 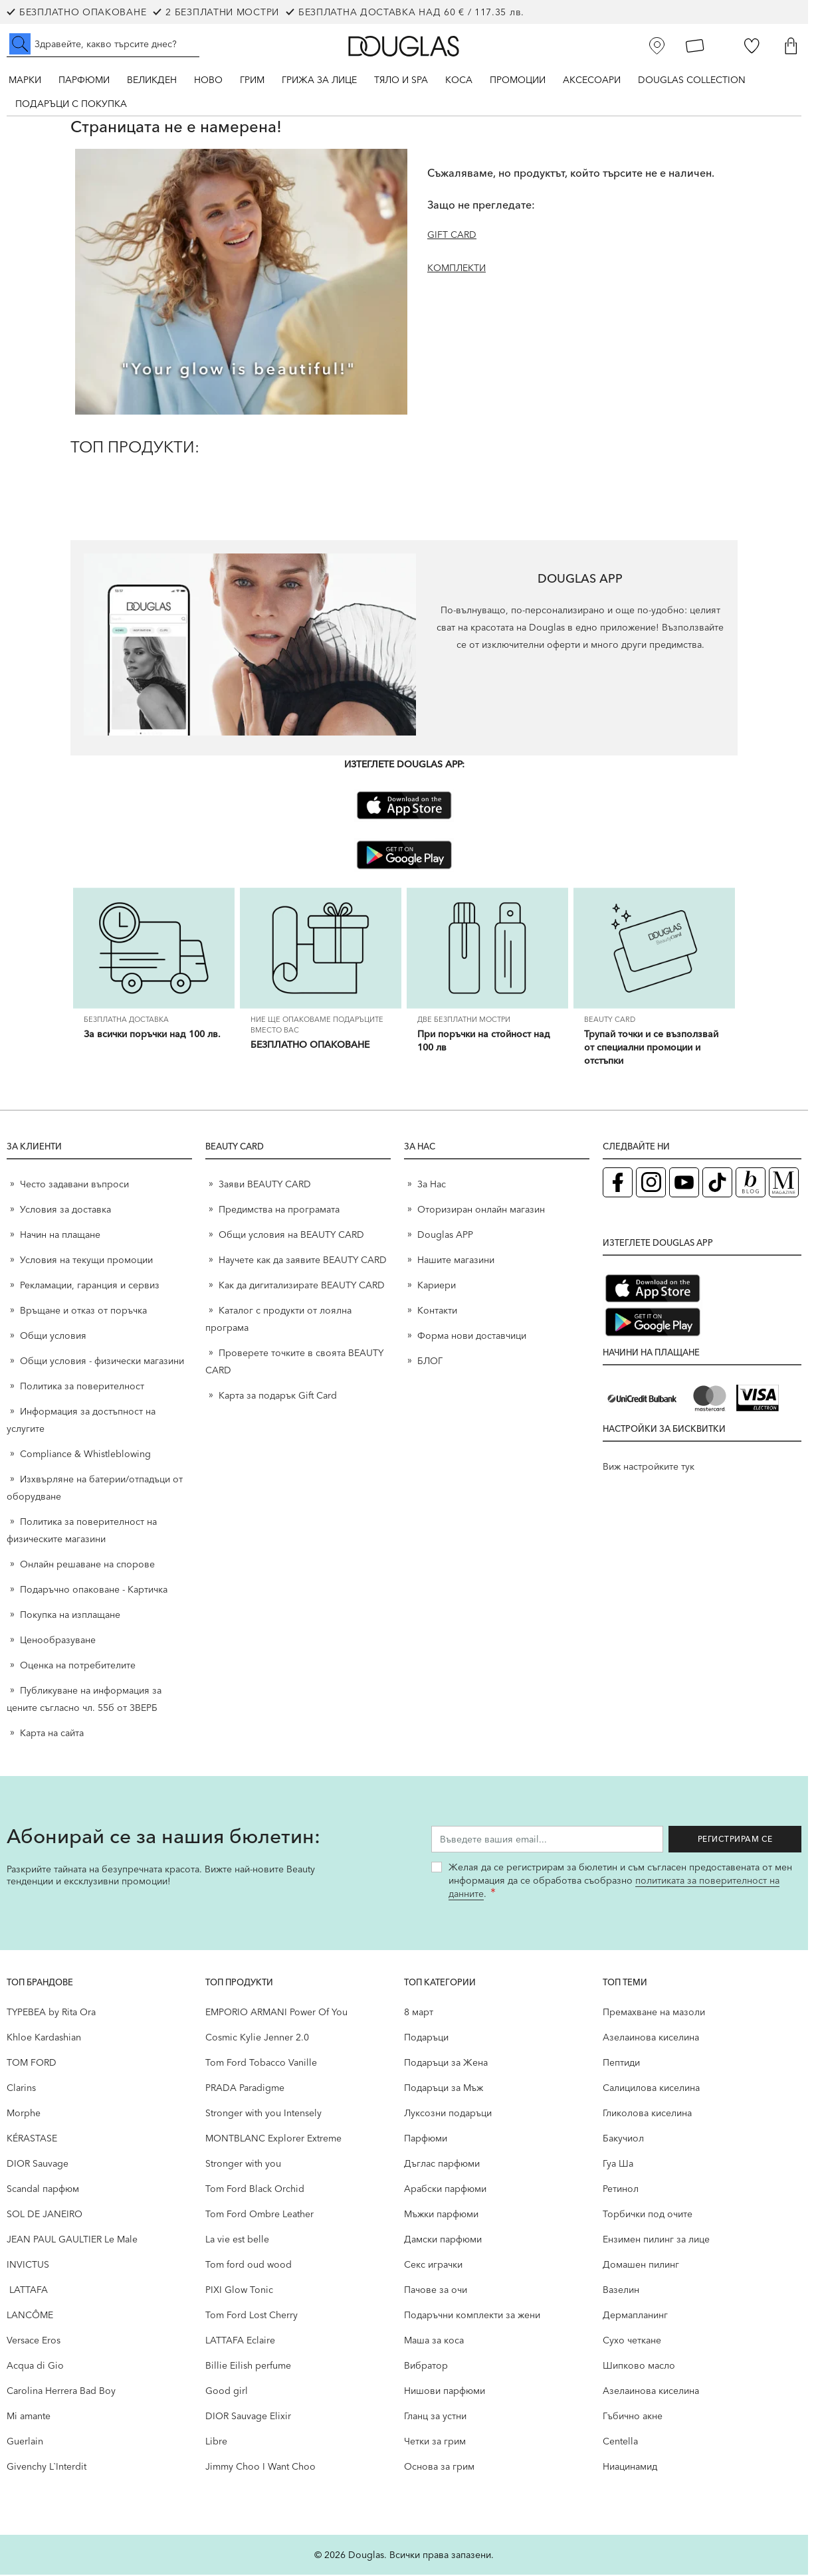 I want to click on Контакти, so click(x=437, y=1312).